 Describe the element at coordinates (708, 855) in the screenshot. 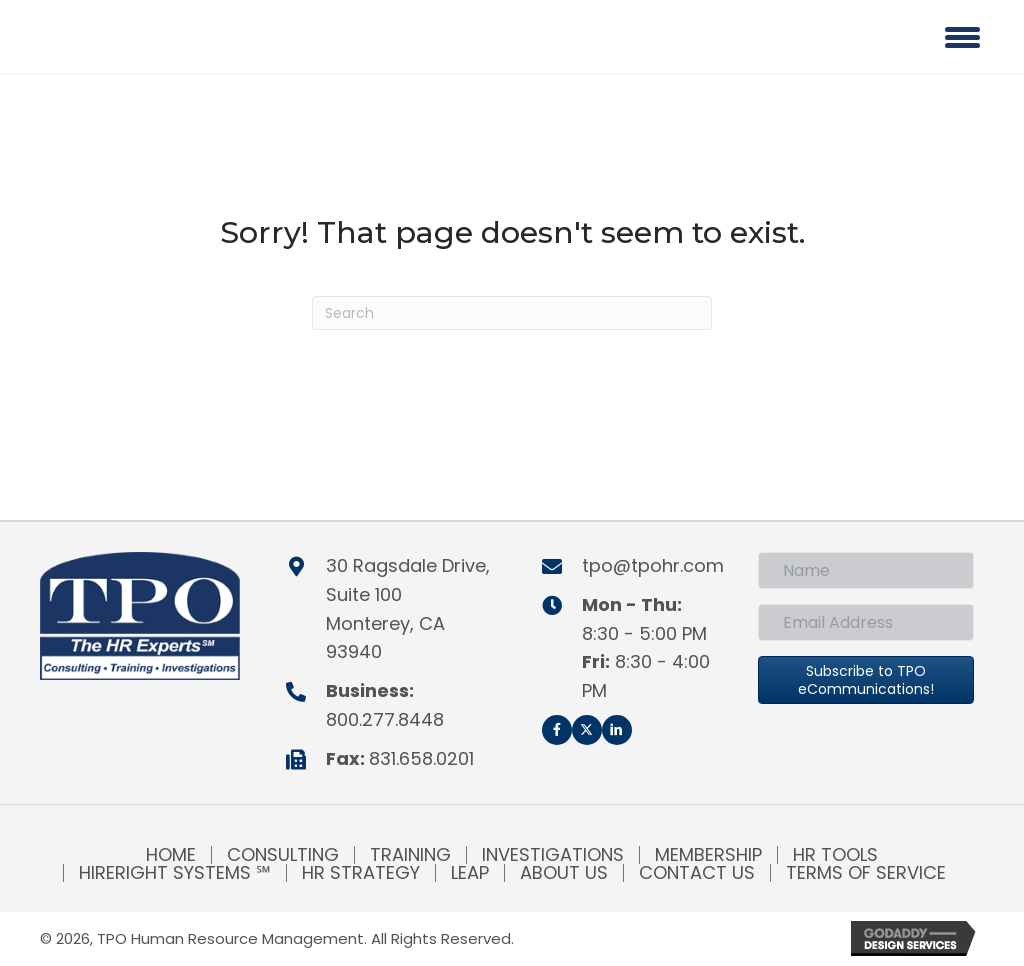

I see `Membership` at that location.